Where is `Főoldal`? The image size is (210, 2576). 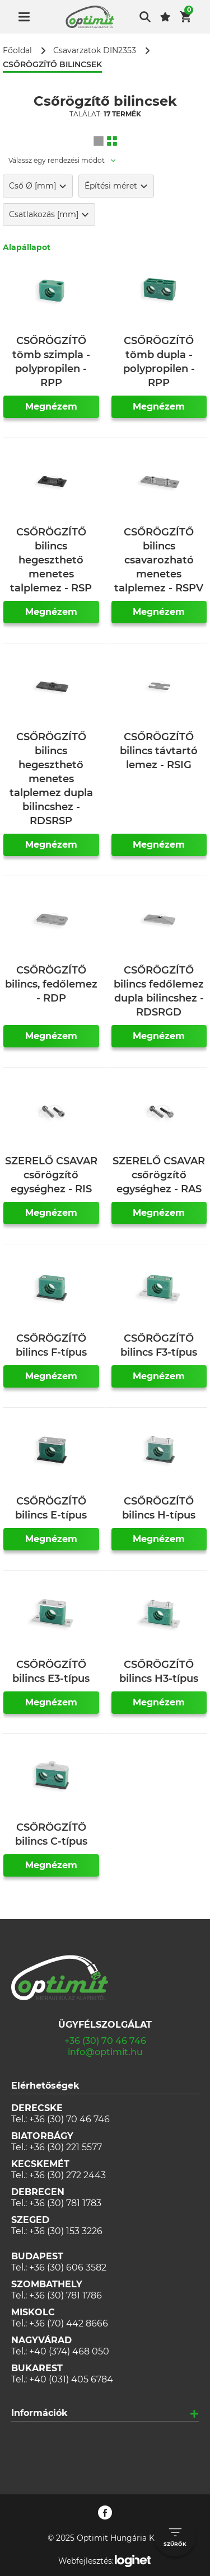
Főoldal is located at coordinates (17, 50).